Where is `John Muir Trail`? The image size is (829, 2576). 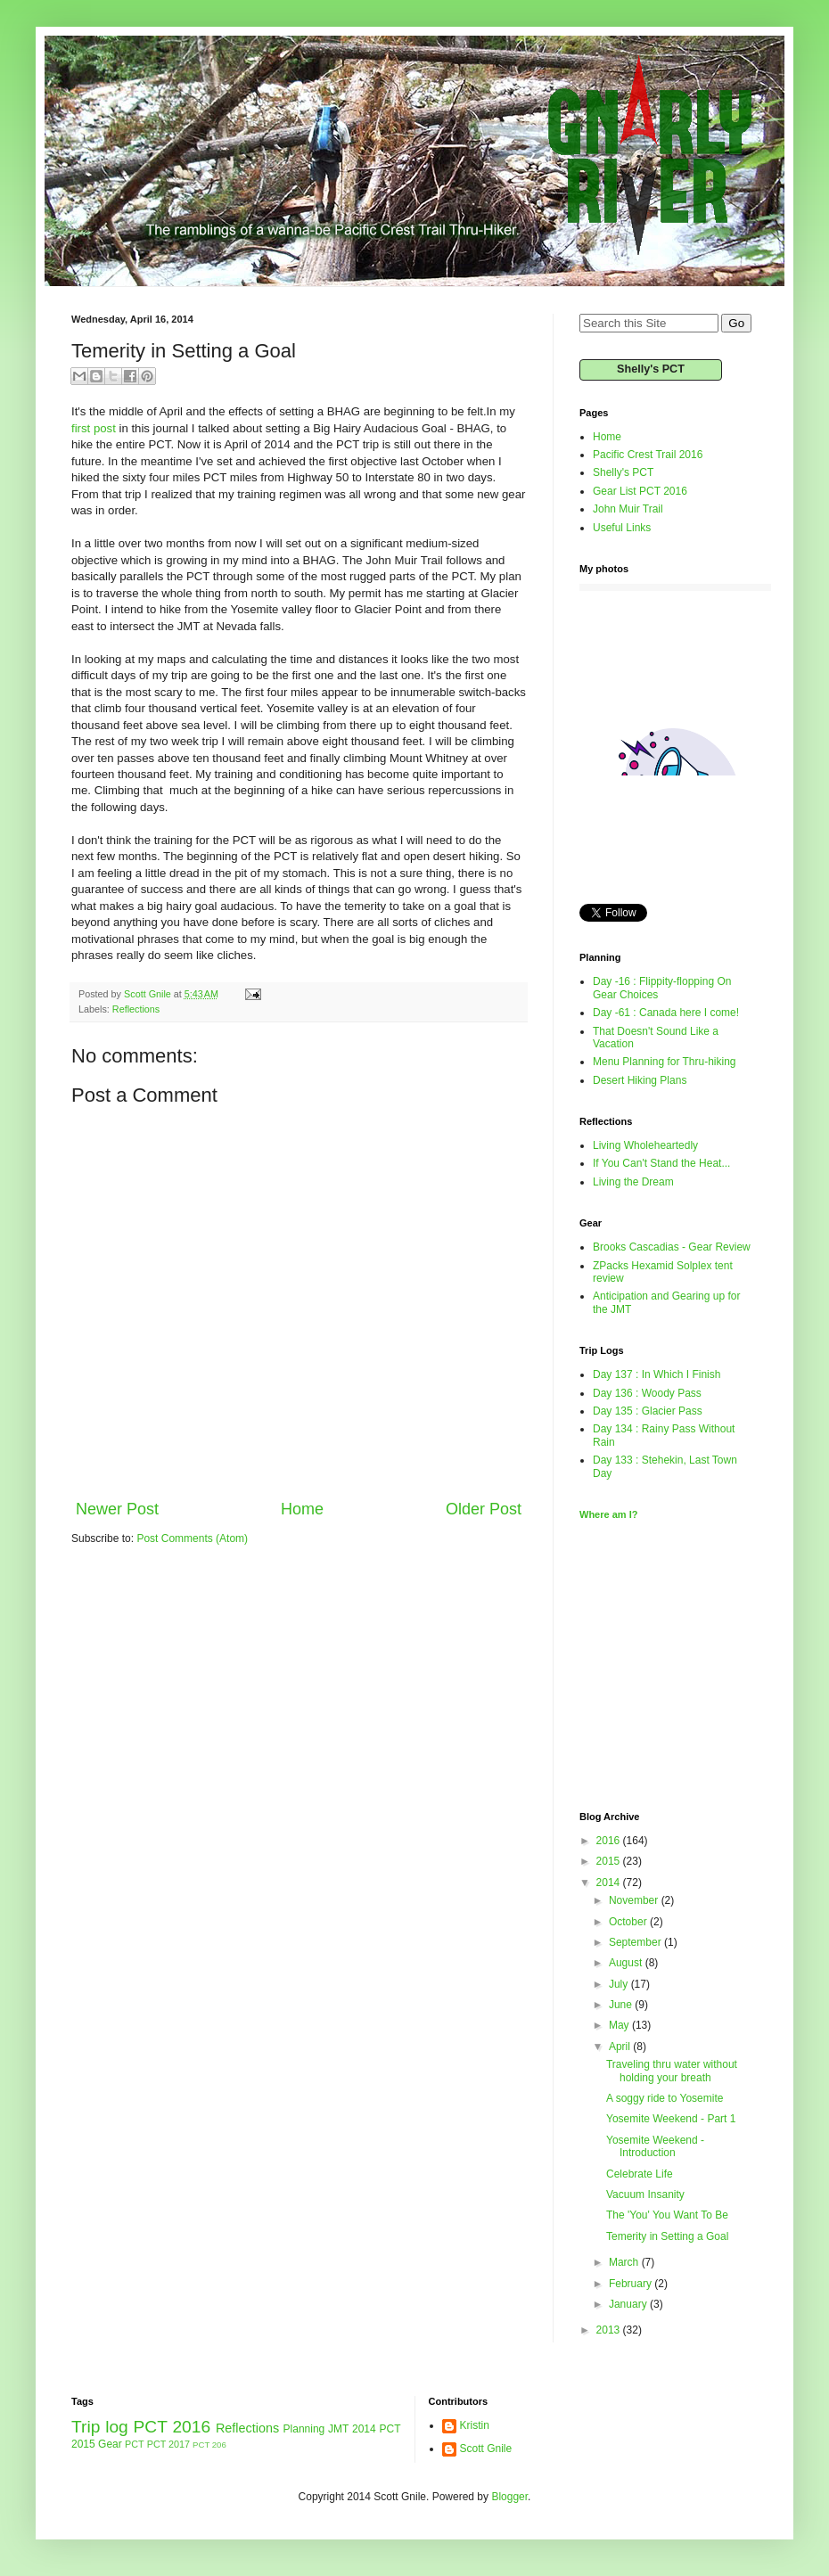 John Muir Trail is located at coordinates (628, 509).